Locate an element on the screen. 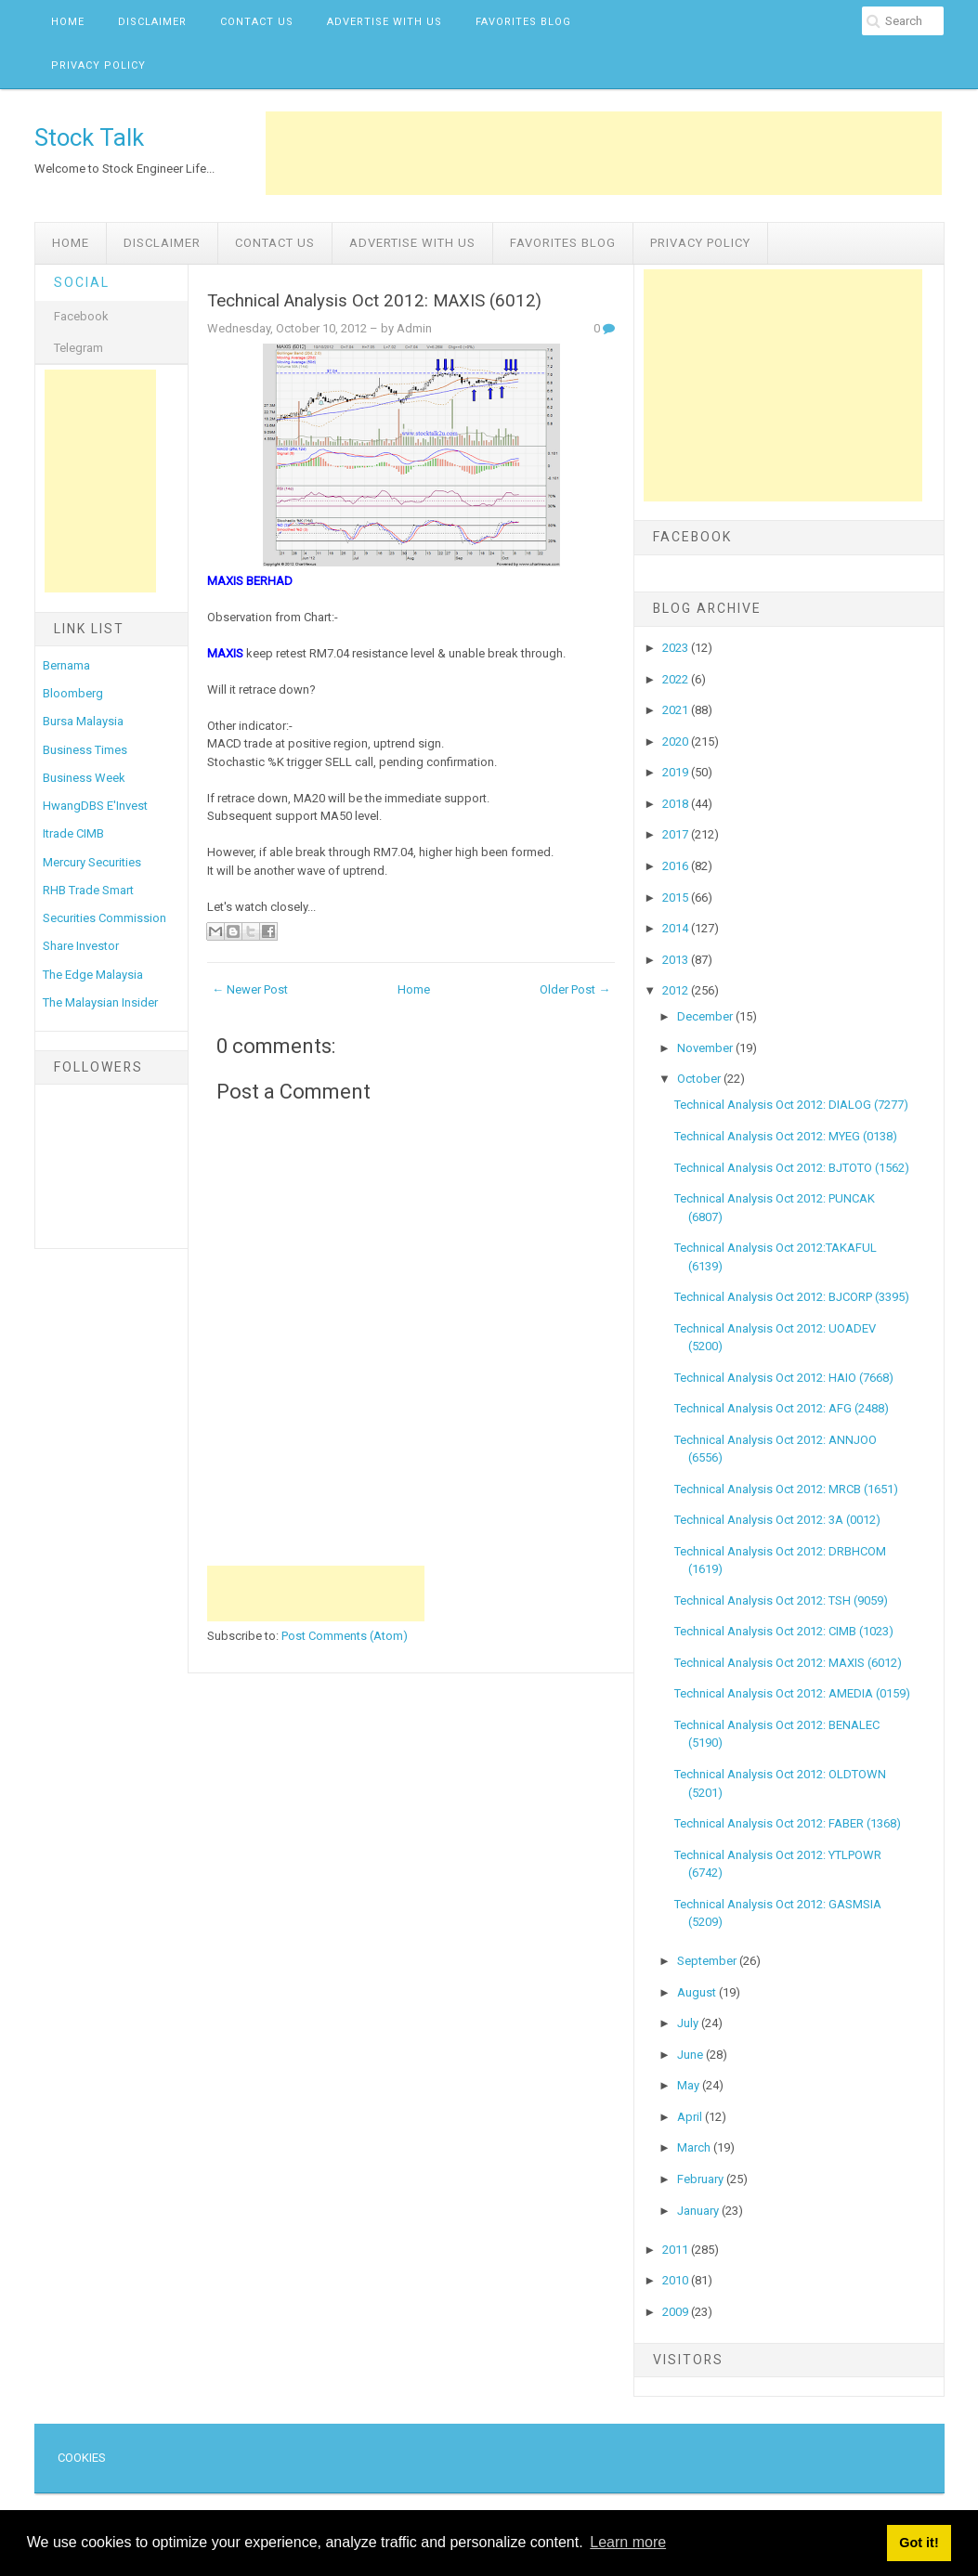  Facebook is located at coordinates (81, 316).